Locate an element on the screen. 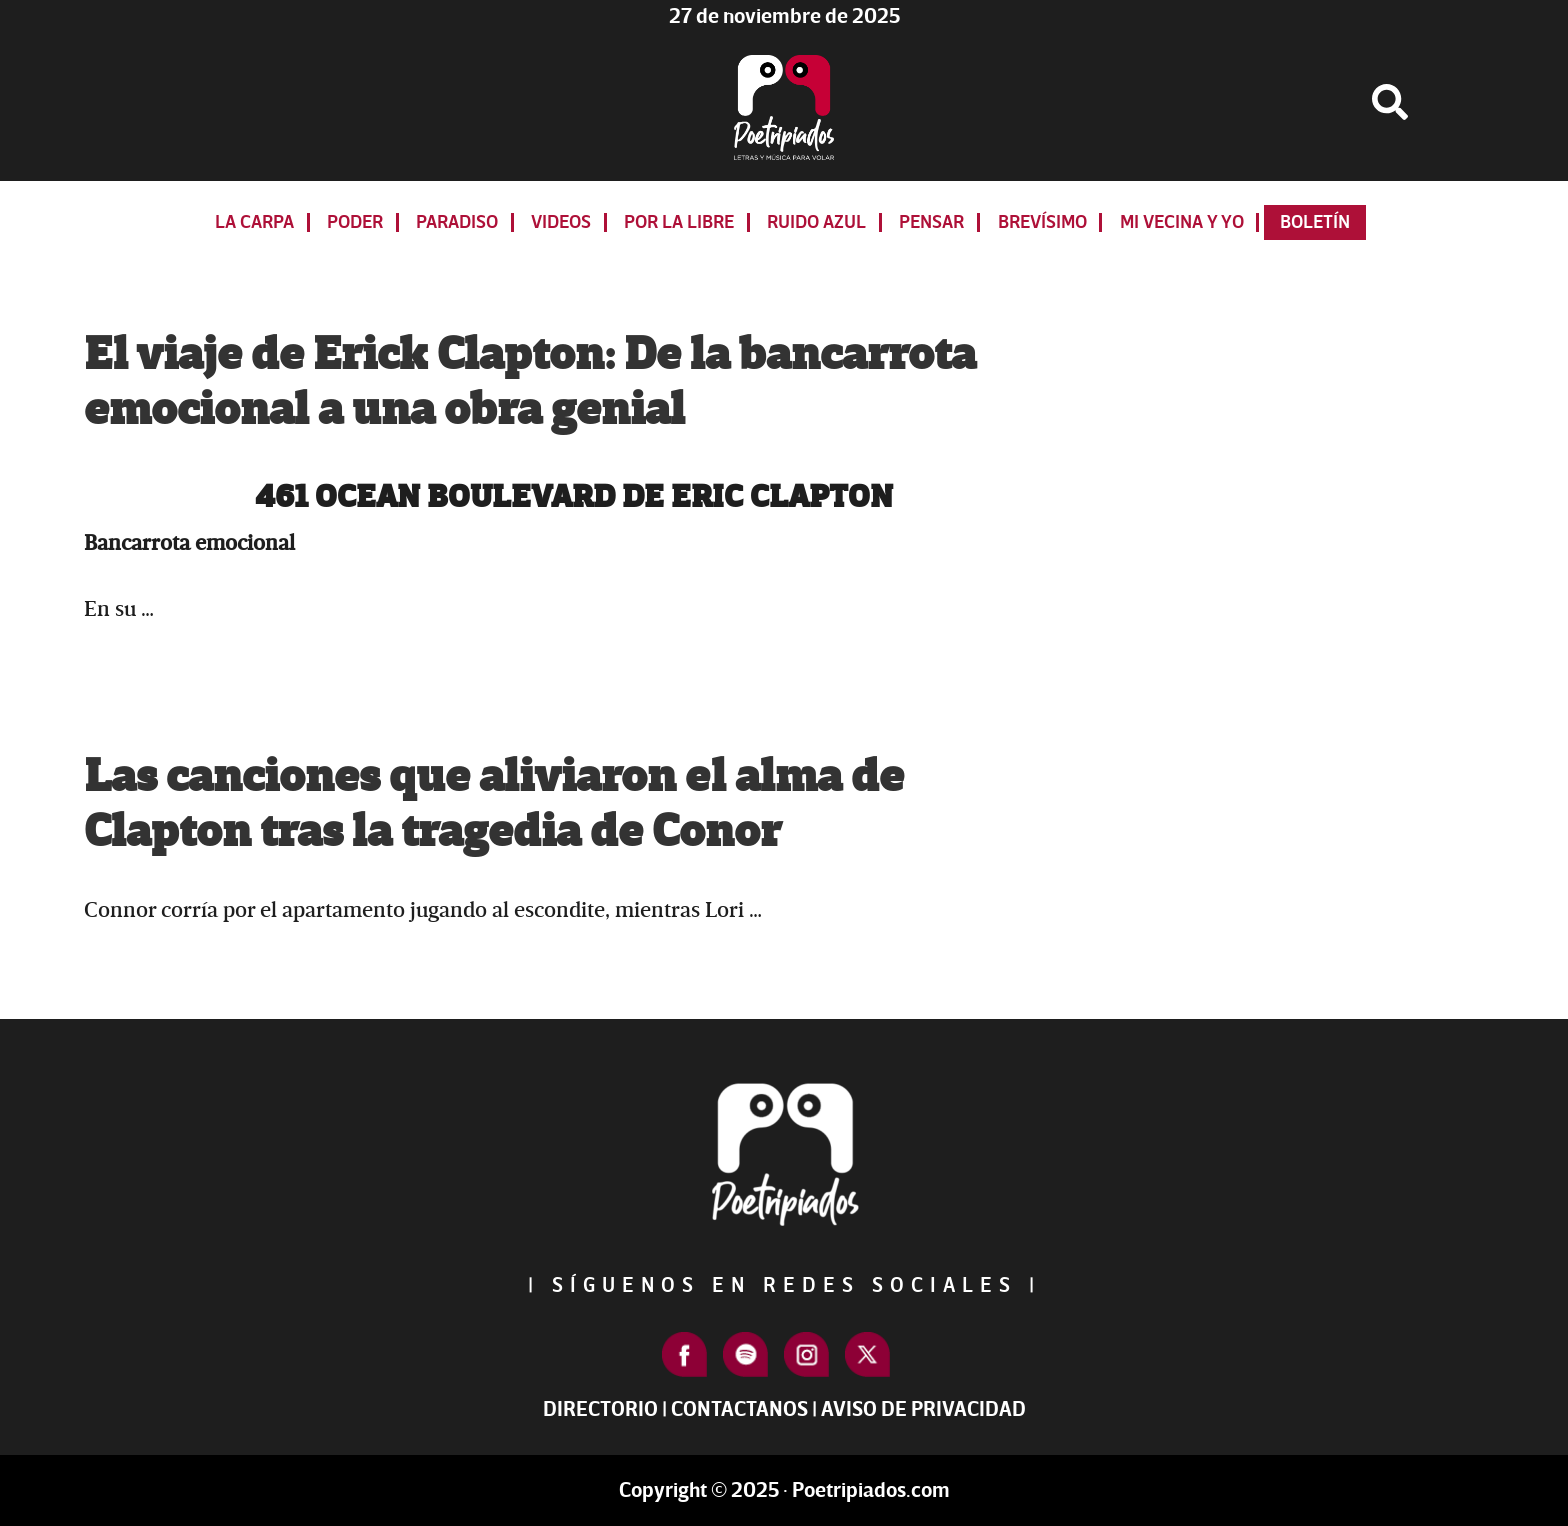 The height and width of the screenshot is (1526, 1568). Contactanos is located at coordinates (739, 1409).